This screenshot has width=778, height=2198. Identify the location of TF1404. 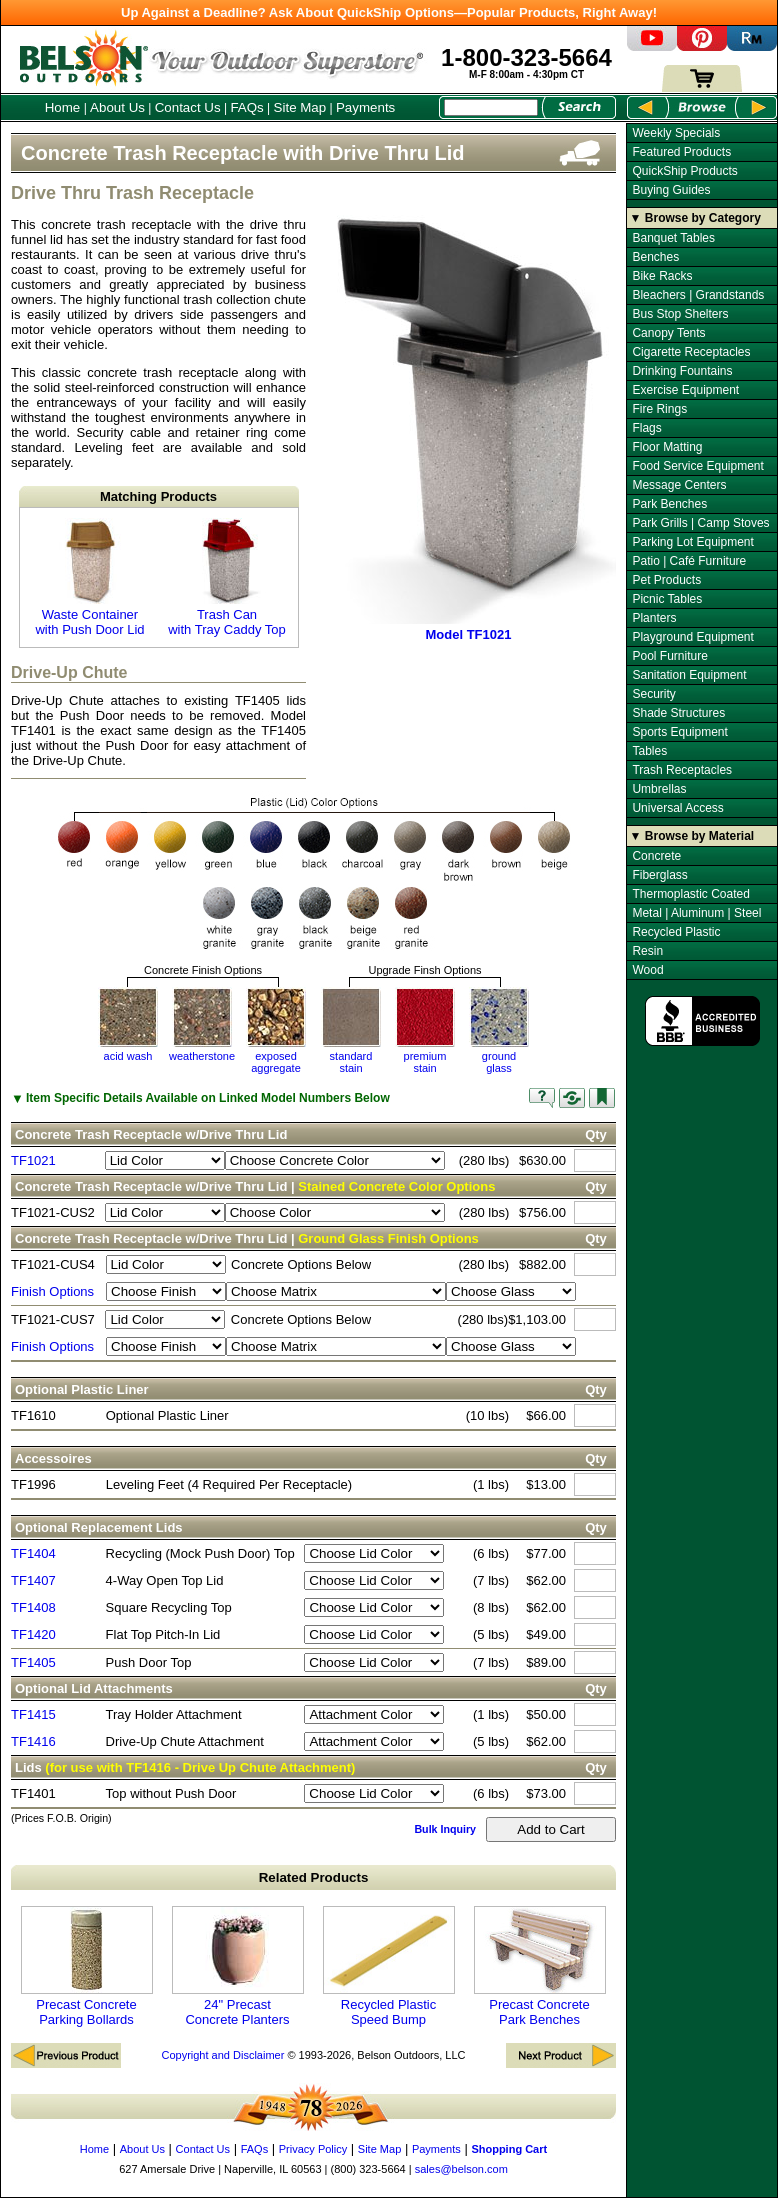
(33, 1553).